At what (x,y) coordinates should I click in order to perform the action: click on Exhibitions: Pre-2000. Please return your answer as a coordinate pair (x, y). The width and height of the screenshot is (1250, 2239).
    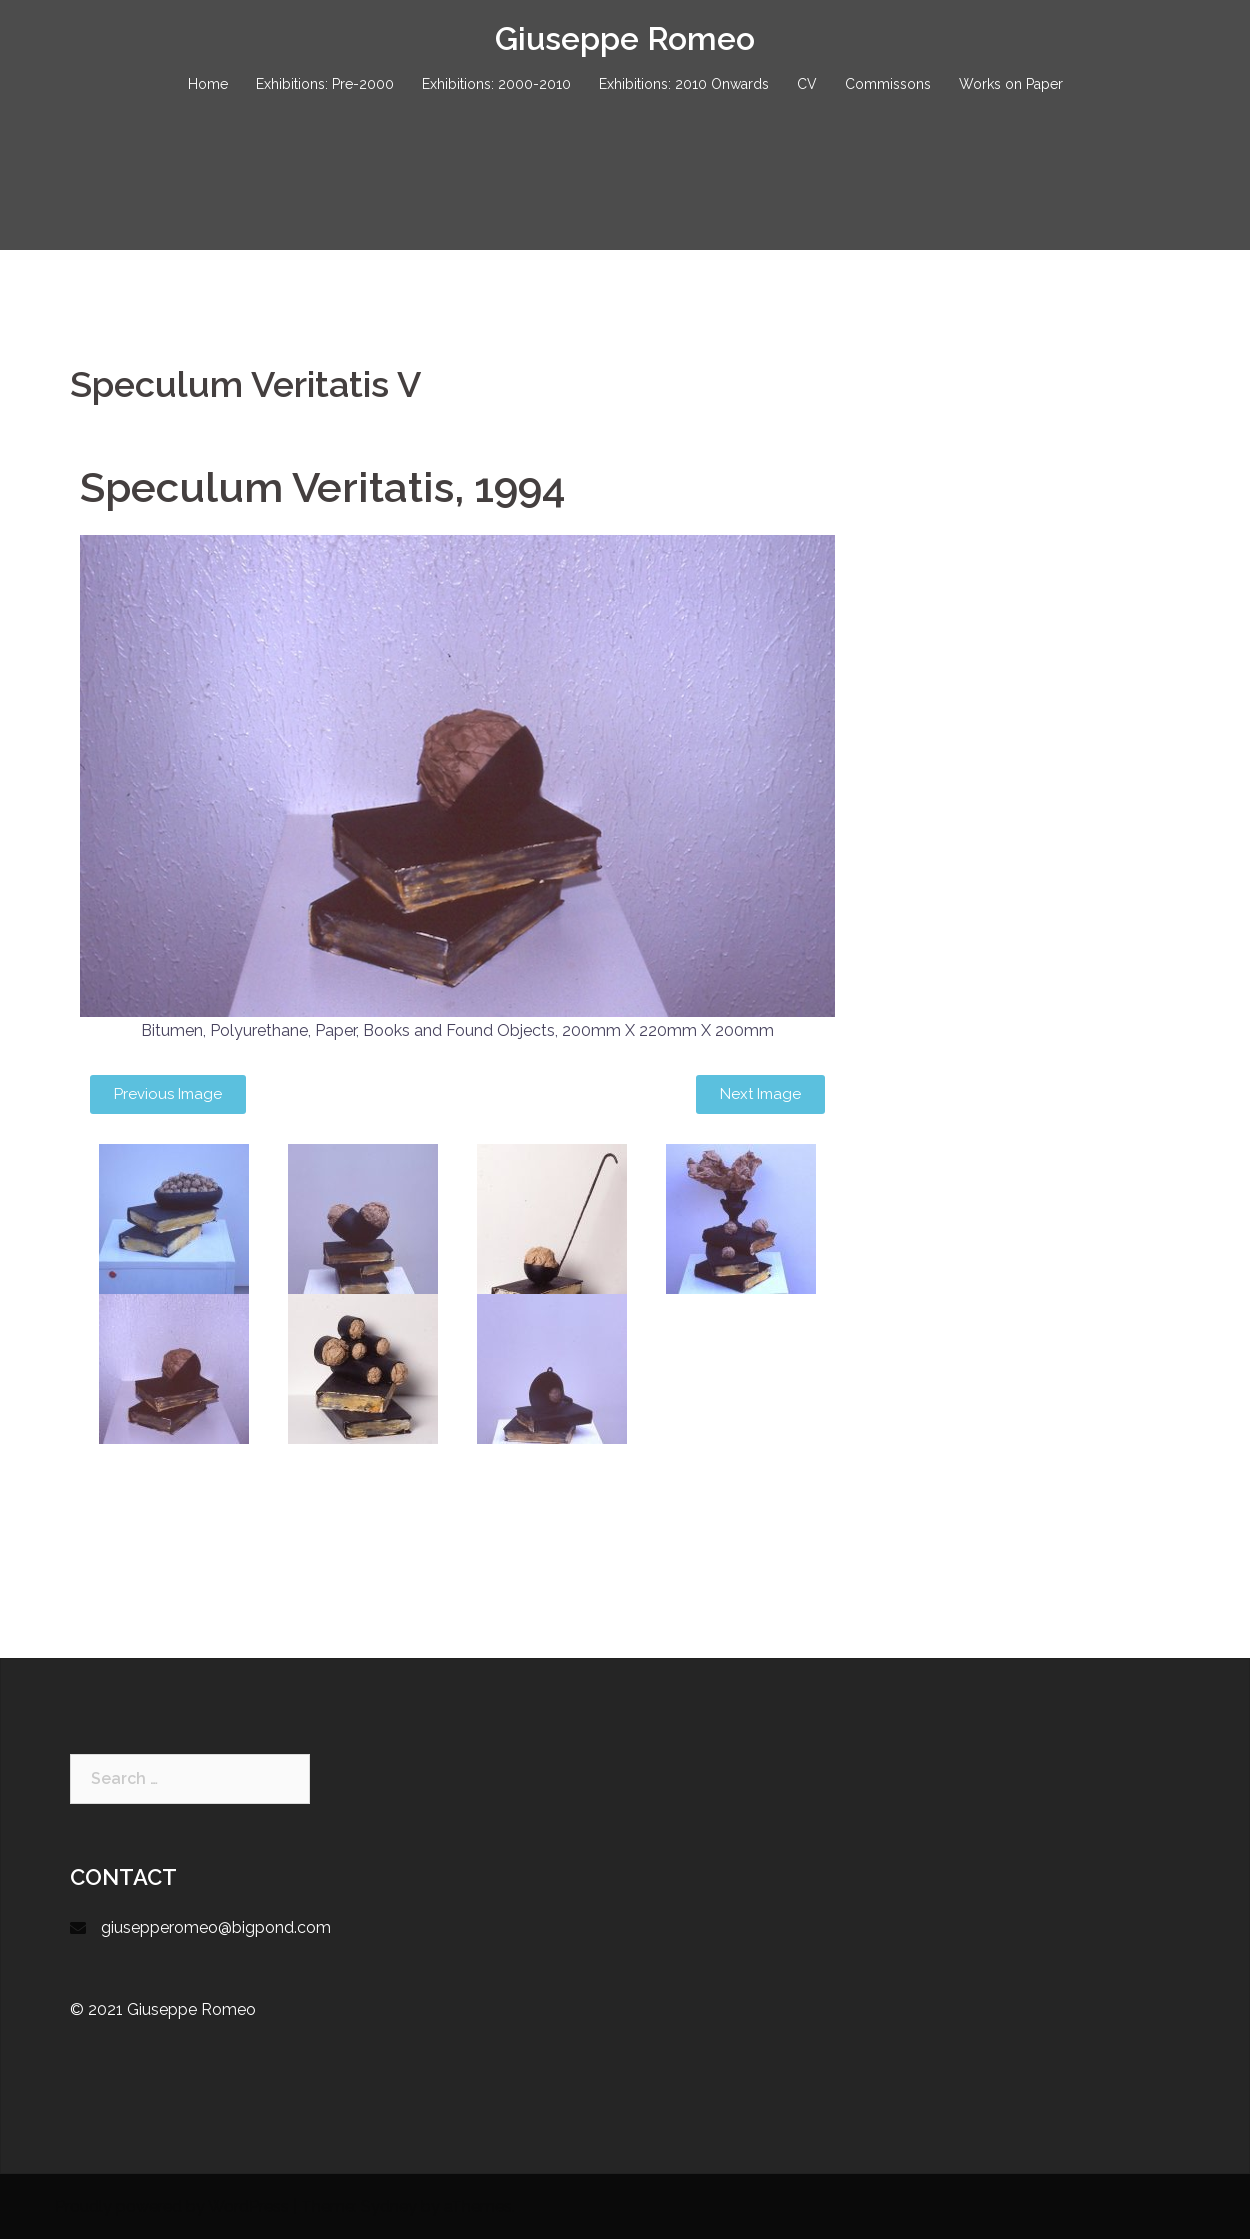
    Looking at the image, I should click on (325, 84).